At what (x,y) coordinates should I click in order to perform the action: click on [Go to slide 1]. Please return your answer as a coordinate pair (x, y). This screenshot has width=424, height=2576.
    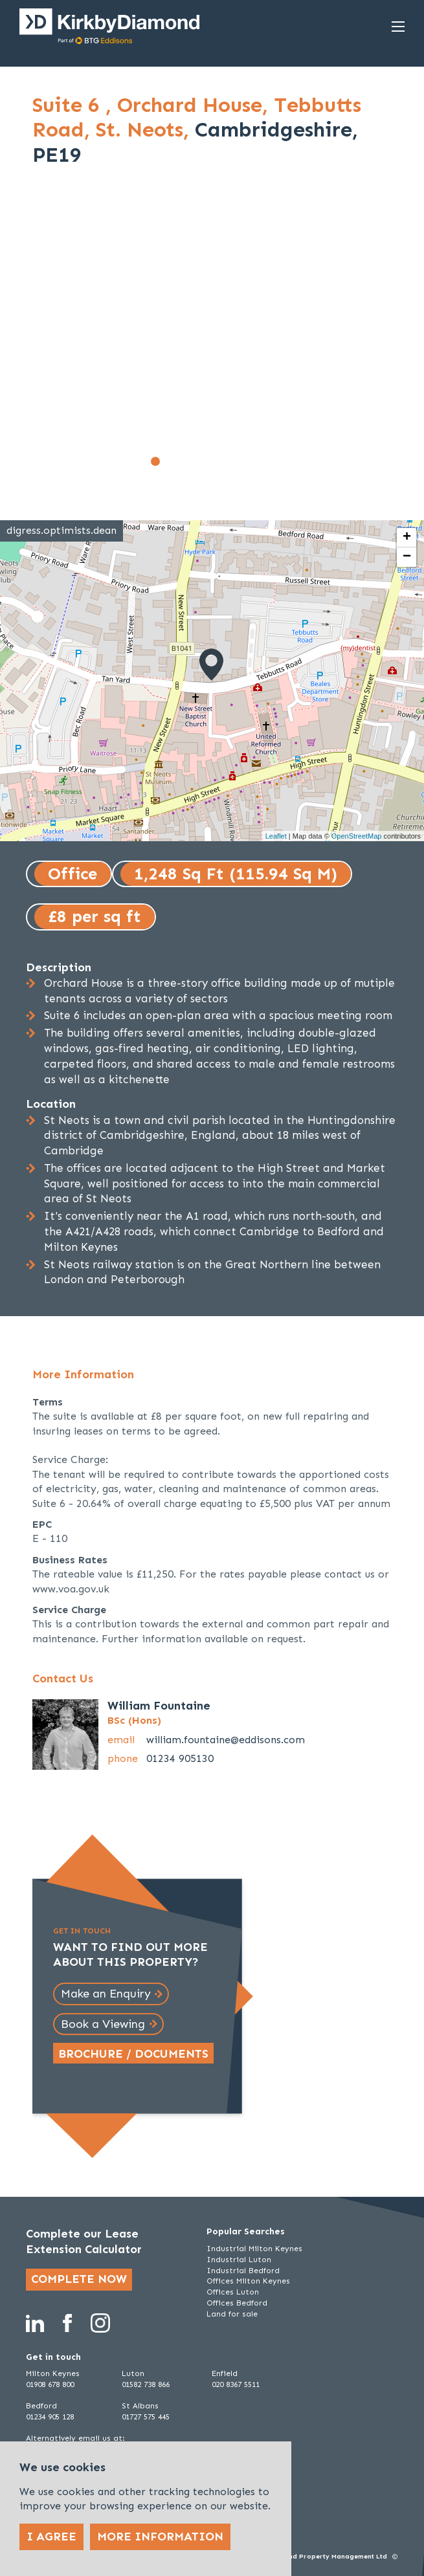
    Looking at the image, I should click on (155, 461).